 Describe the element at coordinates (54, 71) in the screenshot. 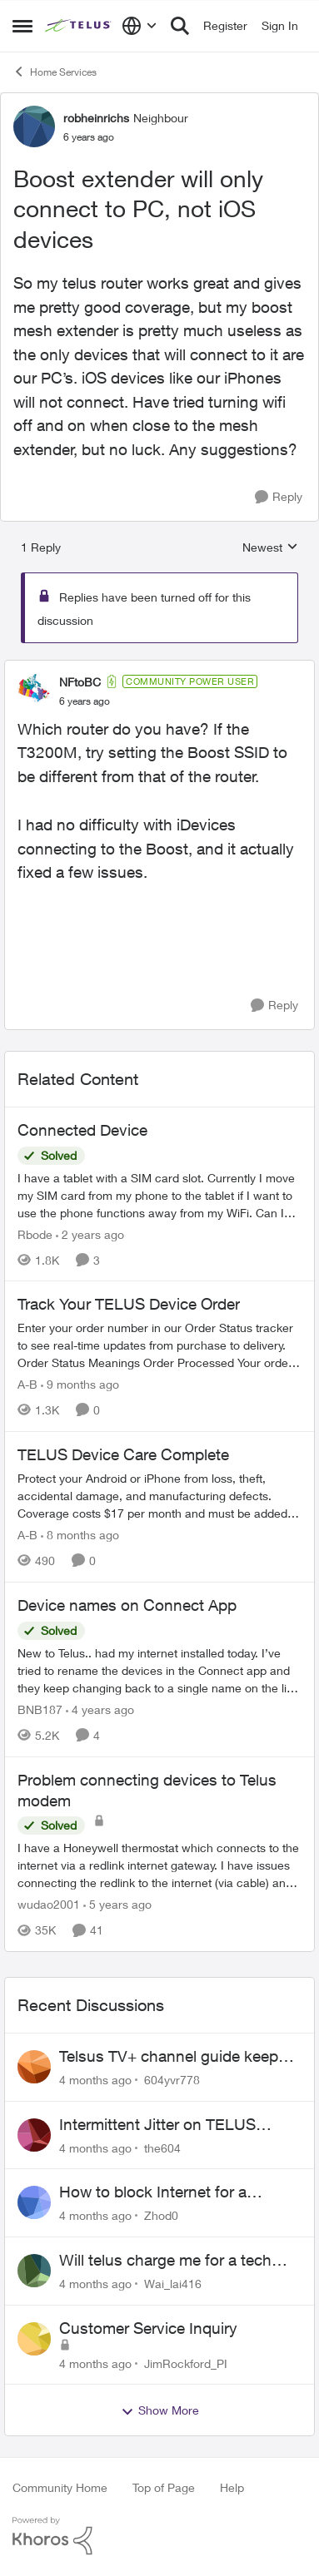

I see `Home Services [Place Home Services]` at that location.